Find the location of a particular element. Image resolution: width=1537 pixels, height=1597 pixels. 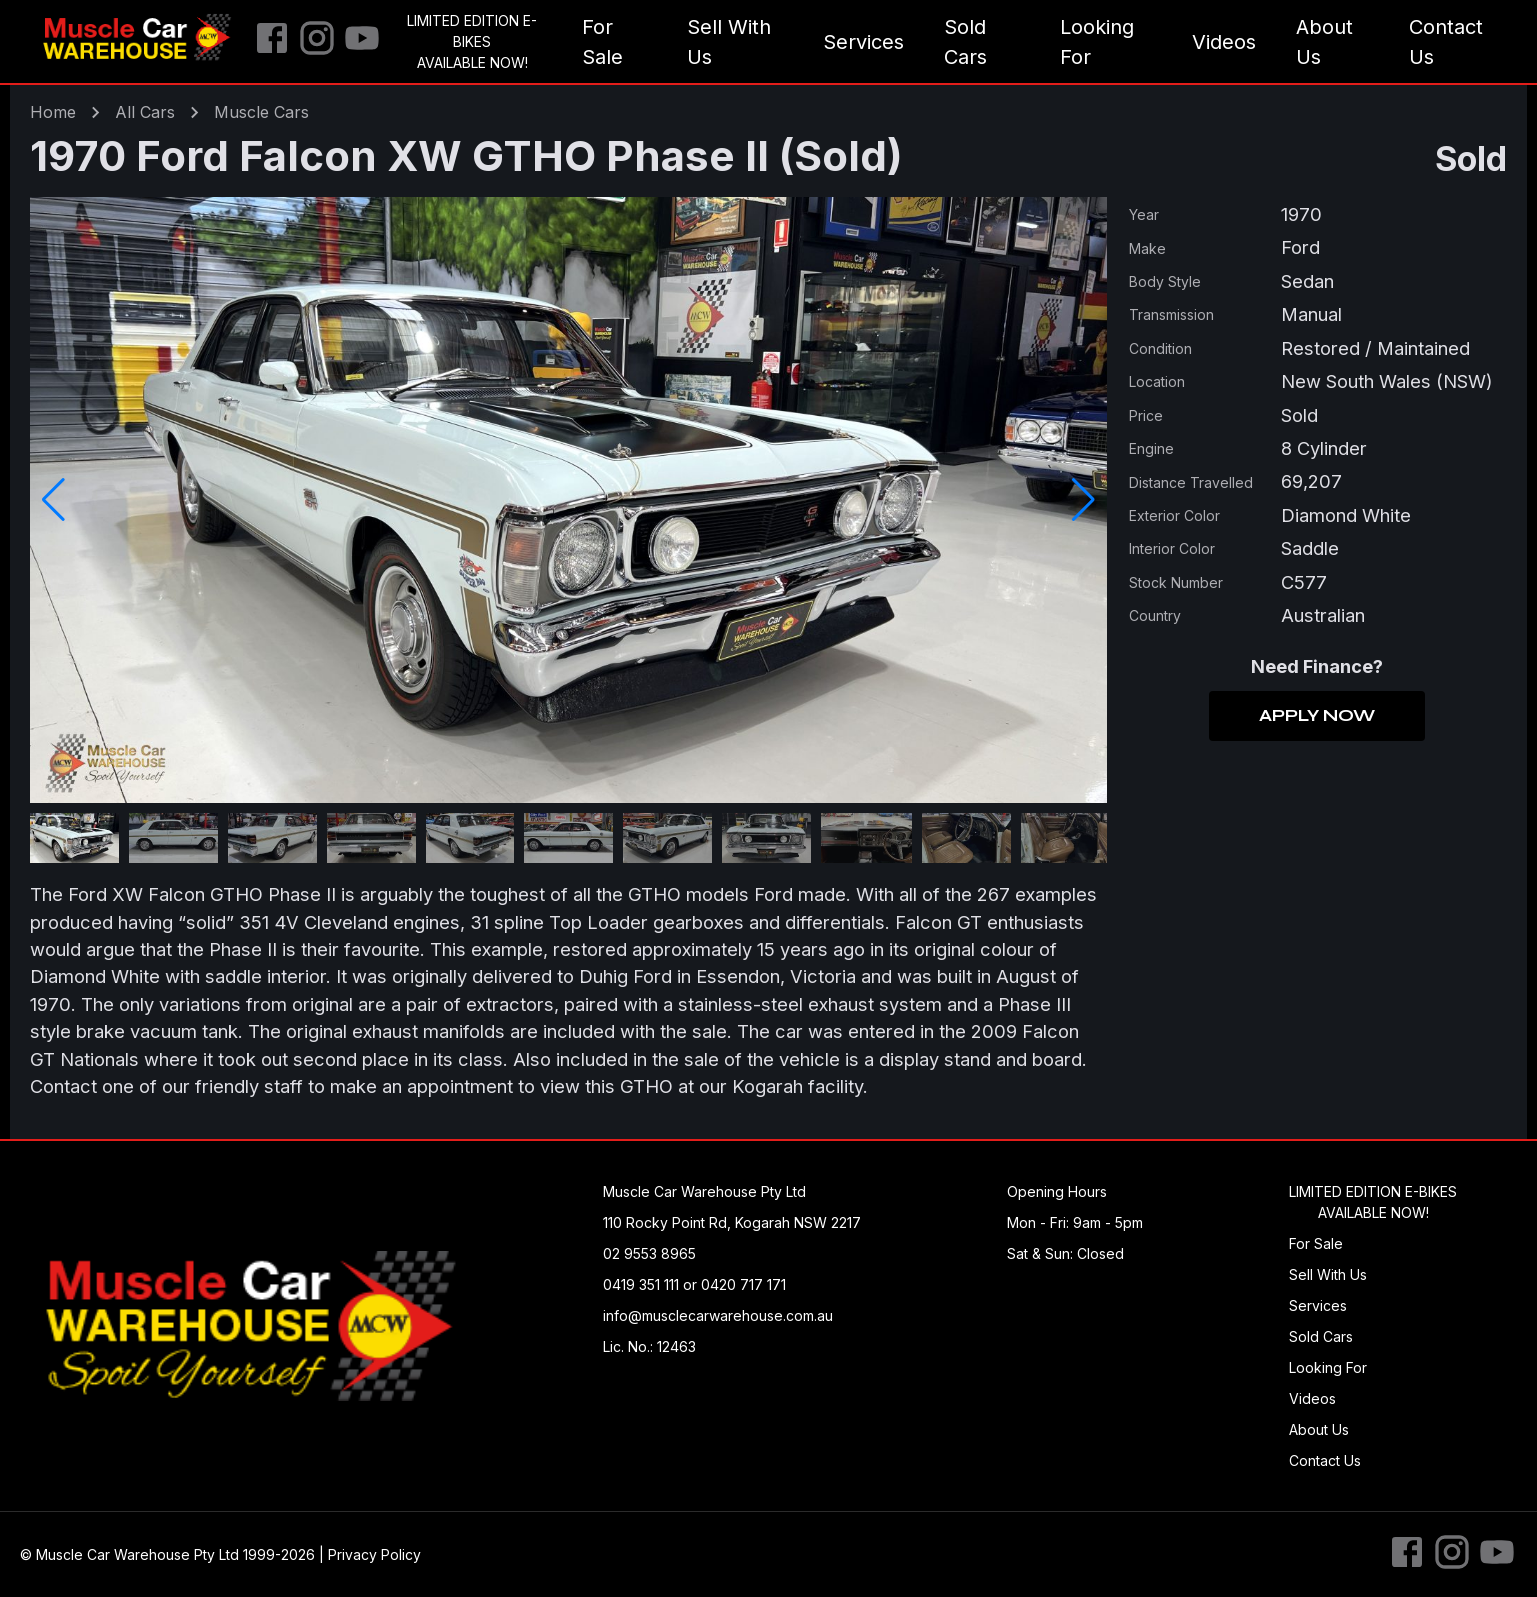

Sell With Us is located at coordinates (729, 42).